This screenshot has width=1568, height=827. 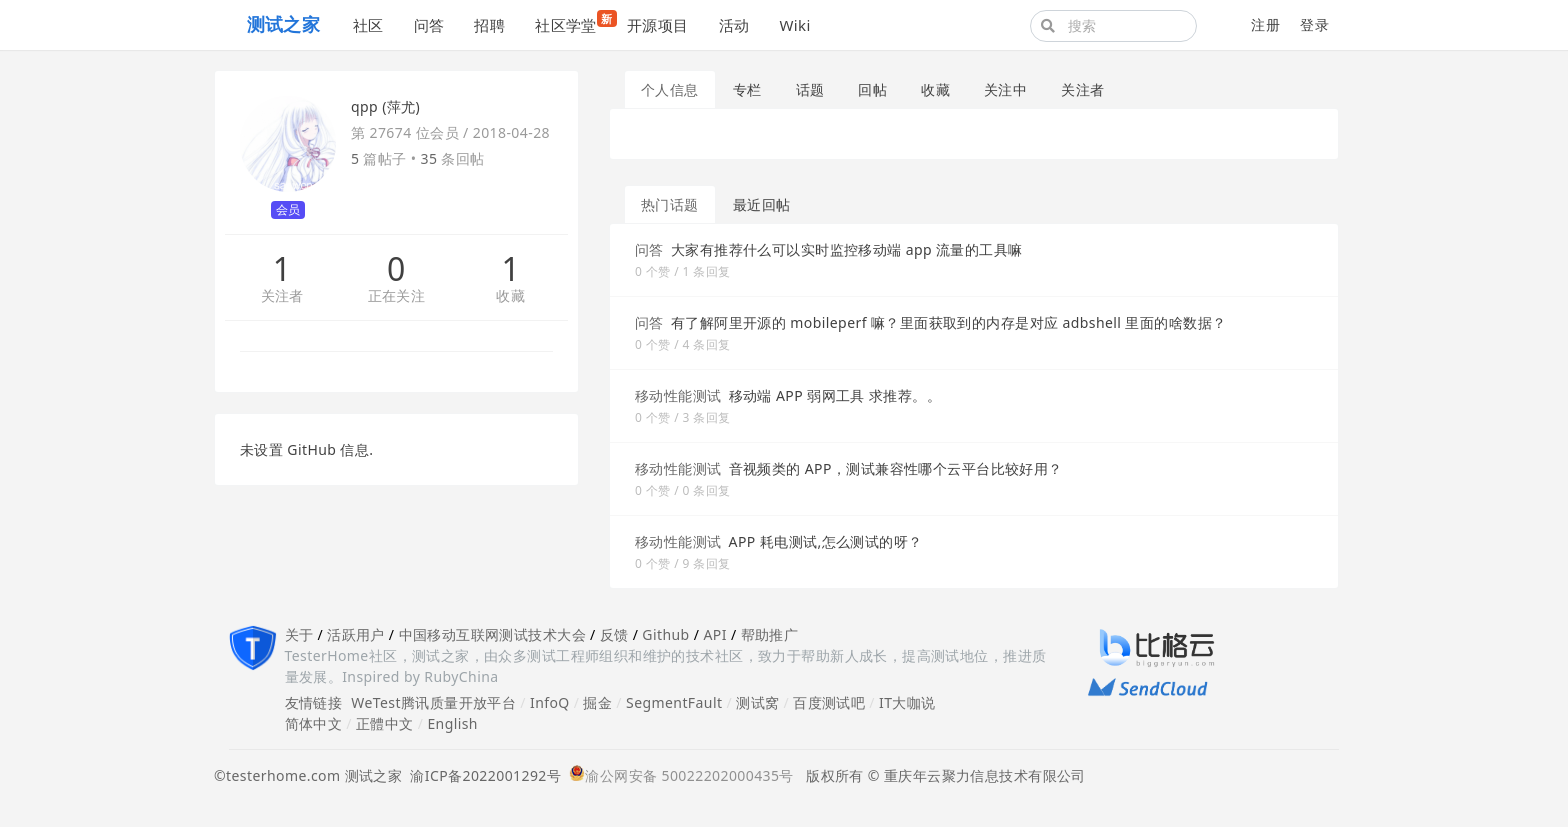 What do you see at coordinates (550, 702) in the screenshot?
I see `InfoQ` at bounding box center [550, 702].